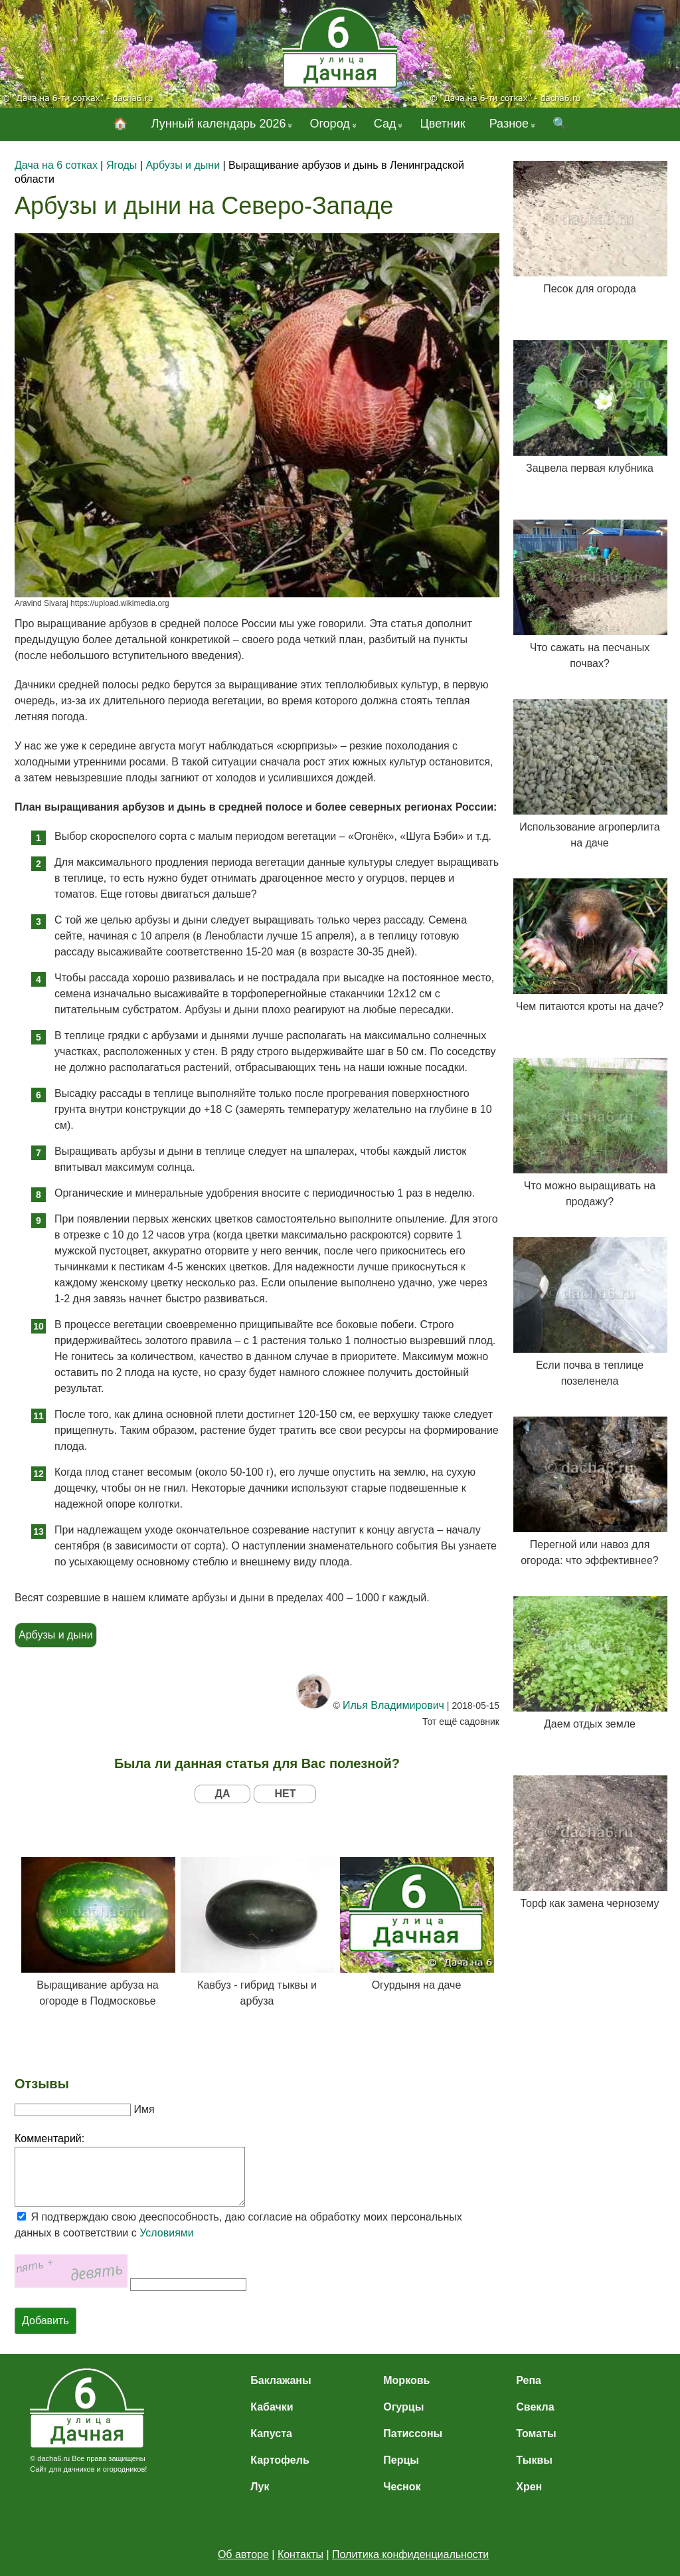 The width and height of the screenshot is (680, 2576). Describe the element at coordinates (143, 2109) in the screenshot. I see `Имя` at that location.